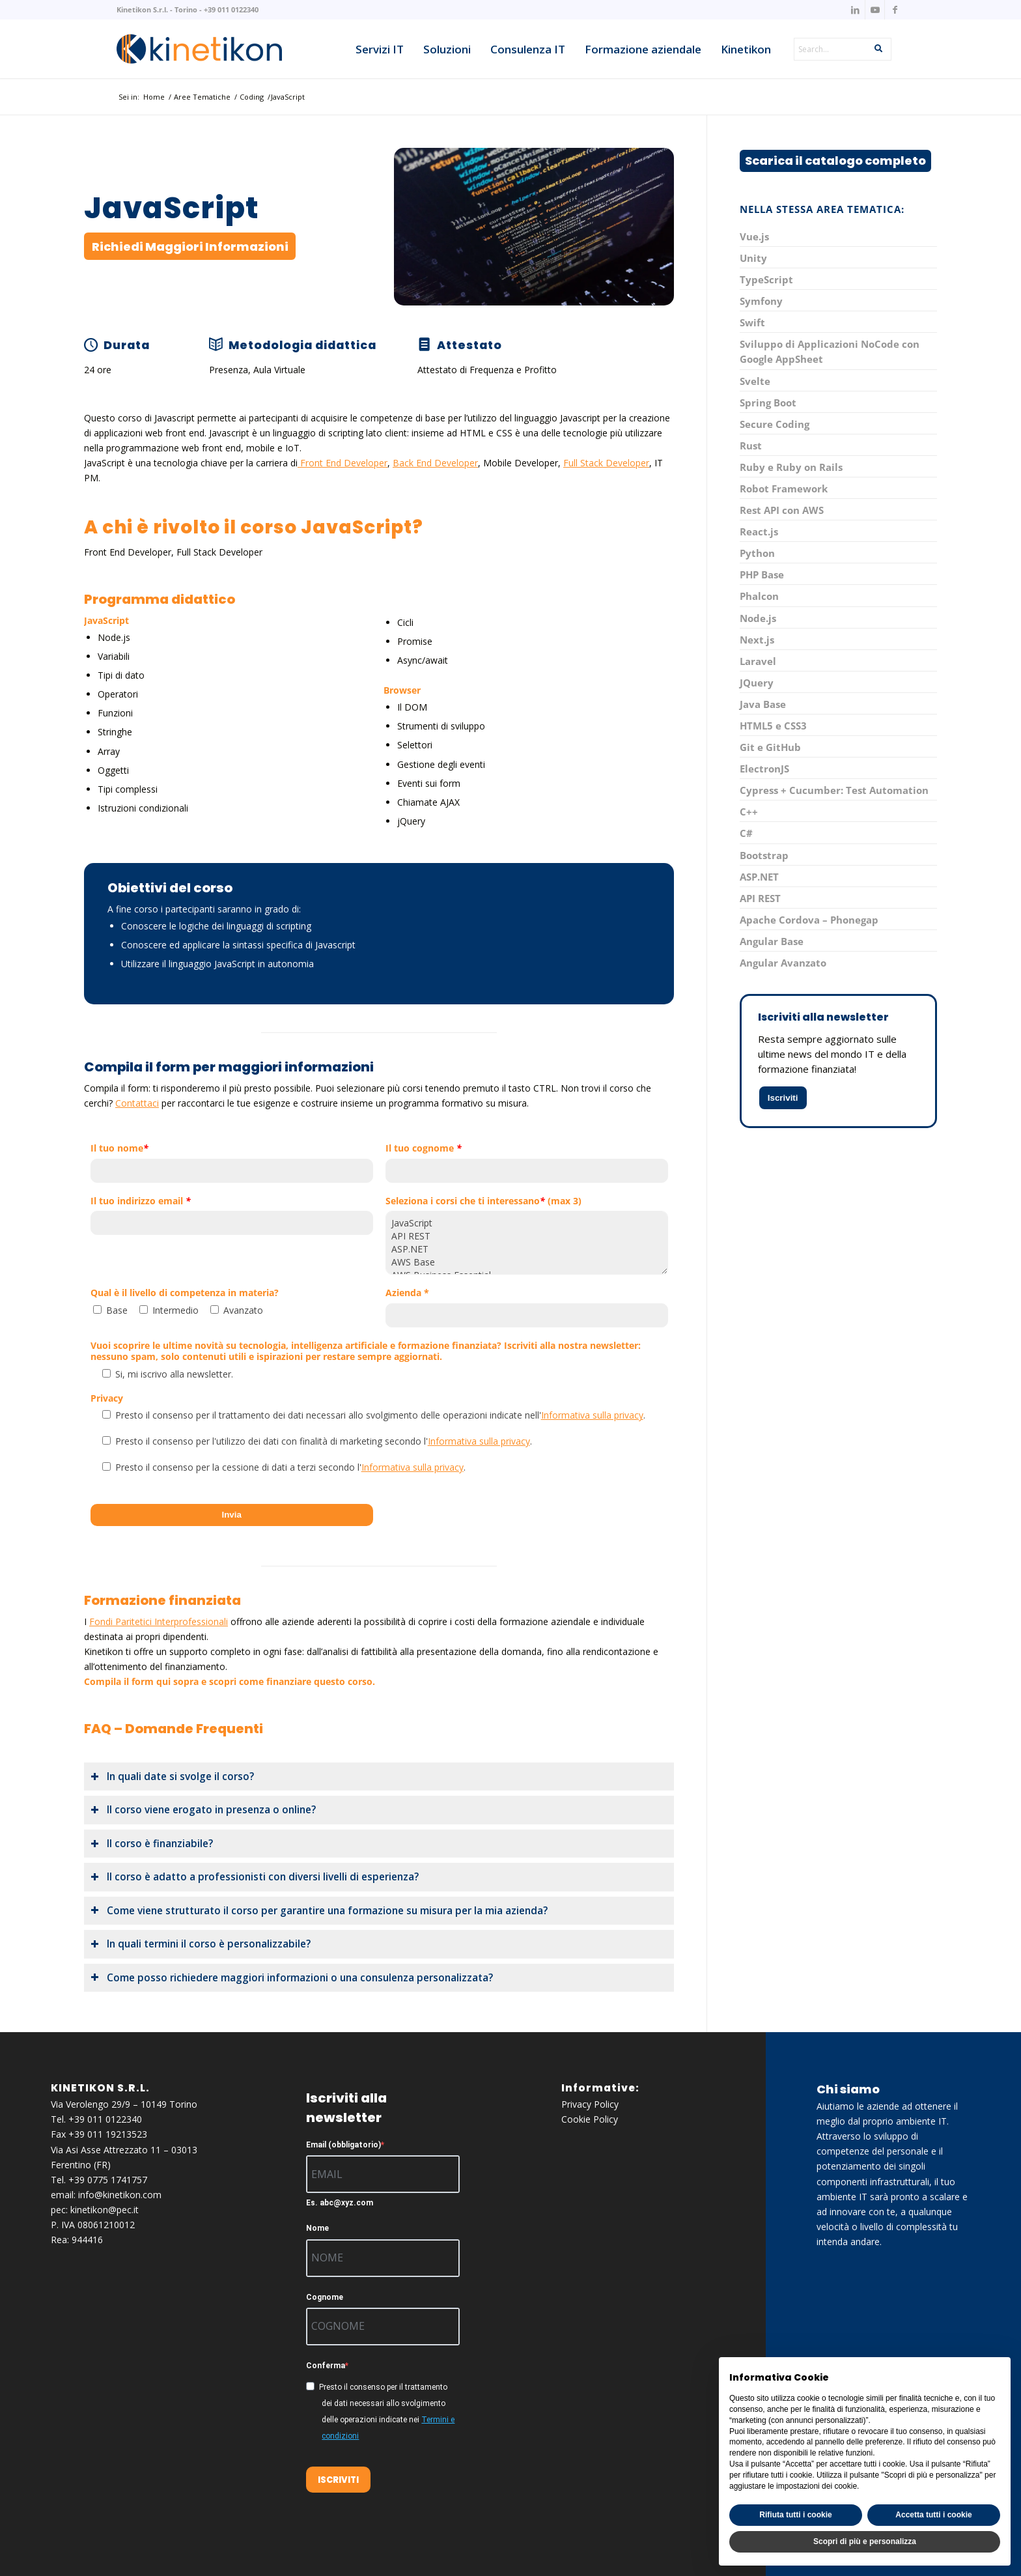 Image resolution: width=1021 pixels, height=2576 pixels. Describe the element at coordinates (203, 1810) in the screenshot. I see `Il corso viene erogato in presenza o online? [tab]` at that location.